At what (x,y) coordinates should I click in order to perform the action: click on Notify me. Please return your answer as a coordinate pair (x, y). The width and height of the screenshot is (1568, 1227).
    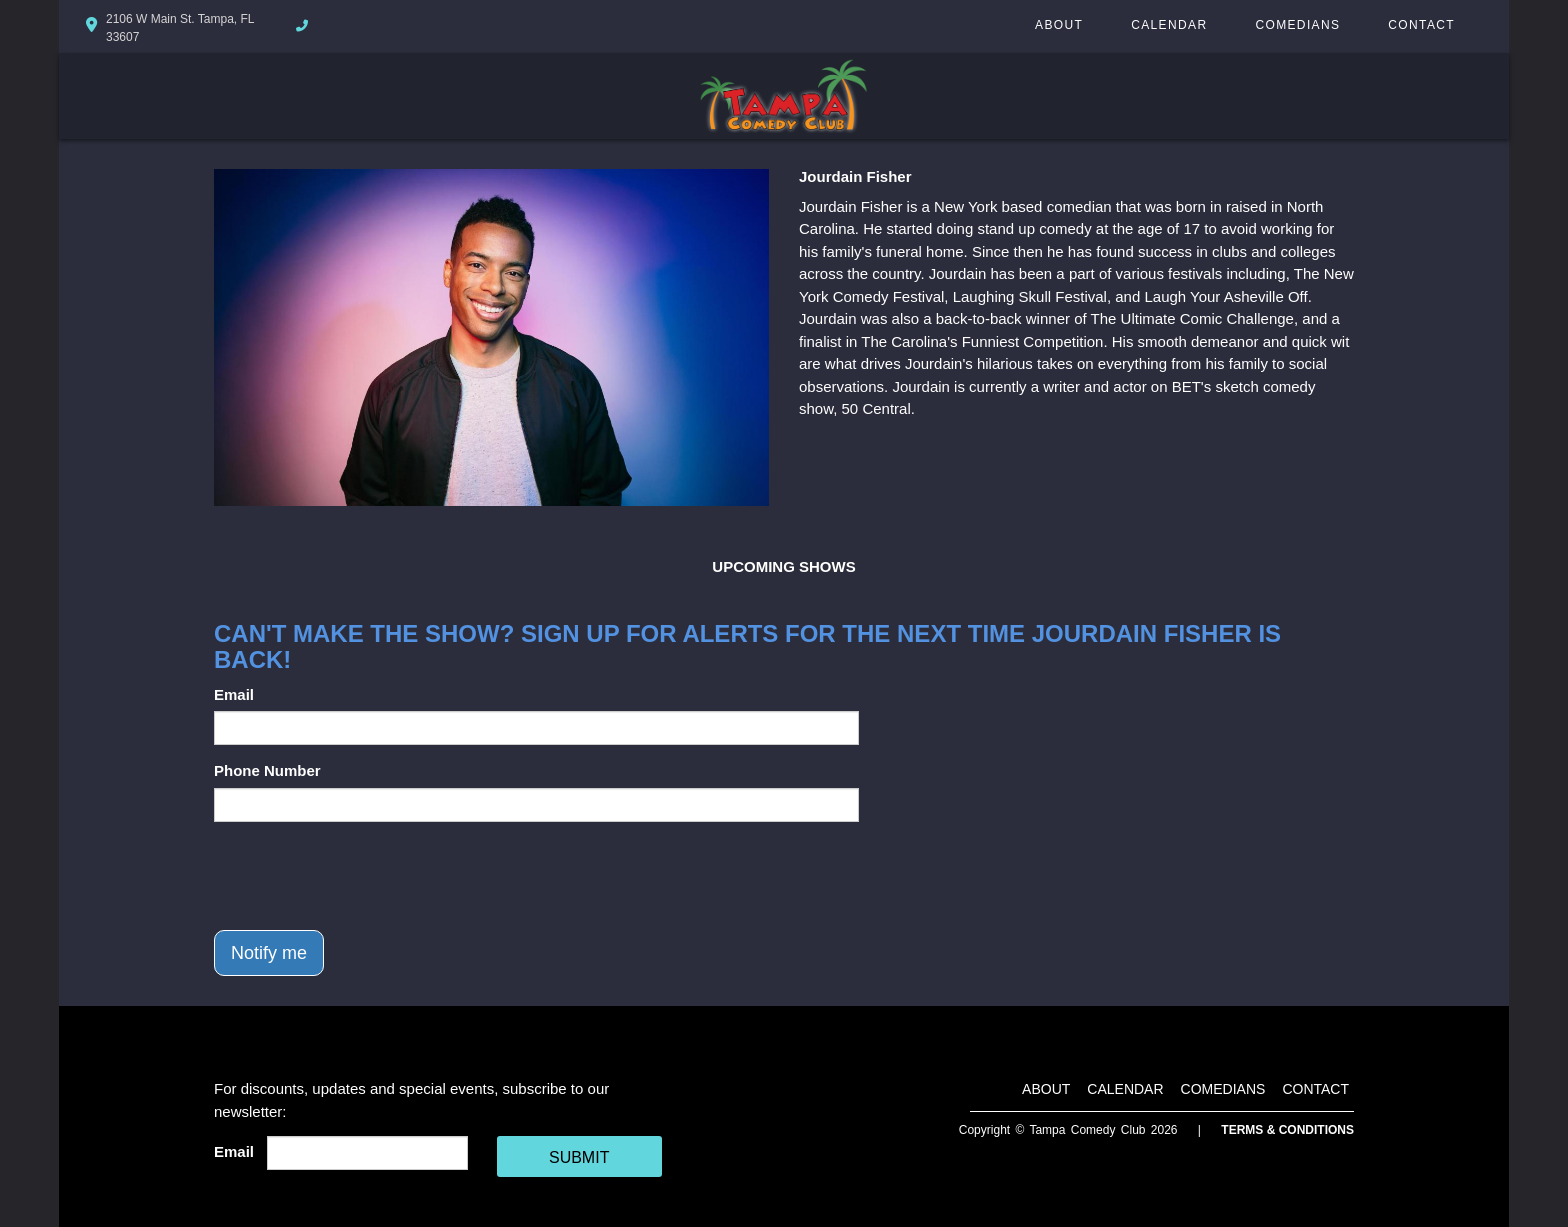
    Looking at the image, I should click on (269, 953).